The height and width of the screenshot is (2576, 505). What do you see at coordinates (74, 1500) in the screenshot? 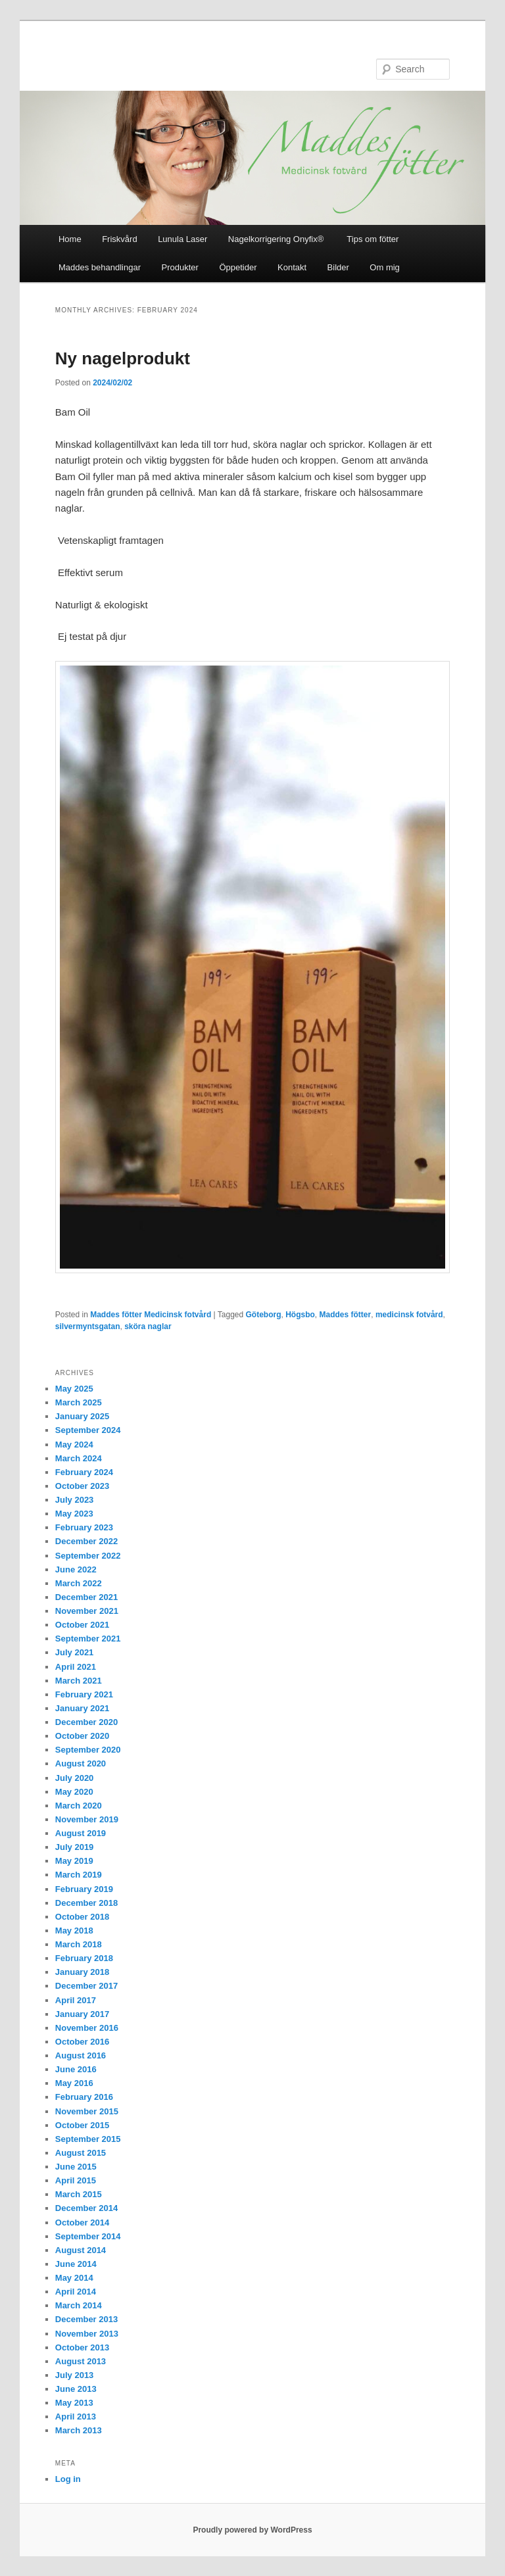
I see `July 2023` at bounding box center [74, 1500].